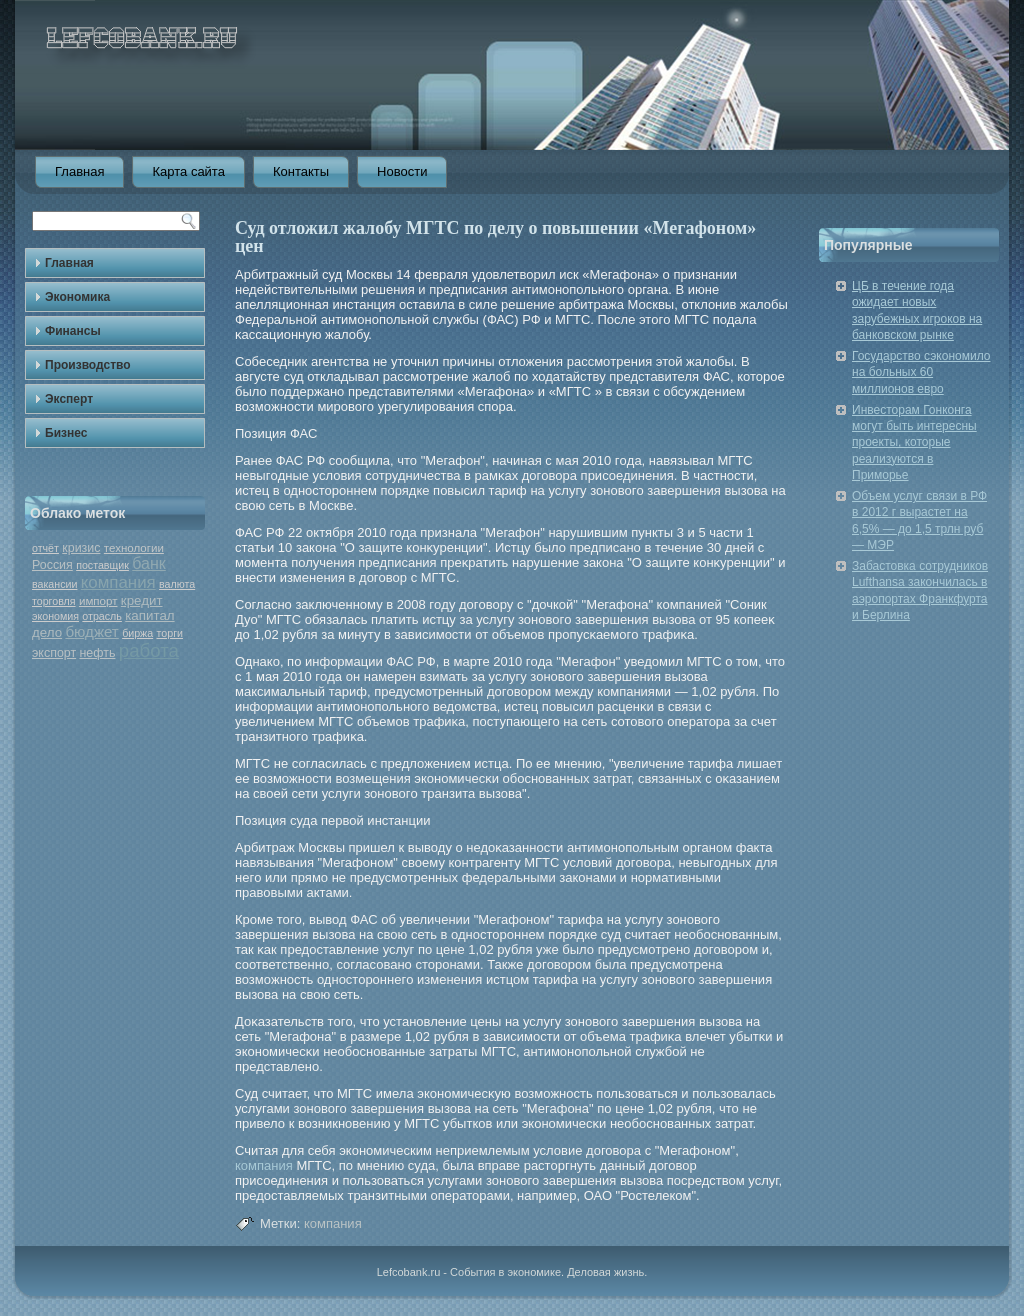 This screenshot has height=1316, width=1024. Describe the element at coordinates (134, 548) in the screenshot. I see `технологии` at that location.